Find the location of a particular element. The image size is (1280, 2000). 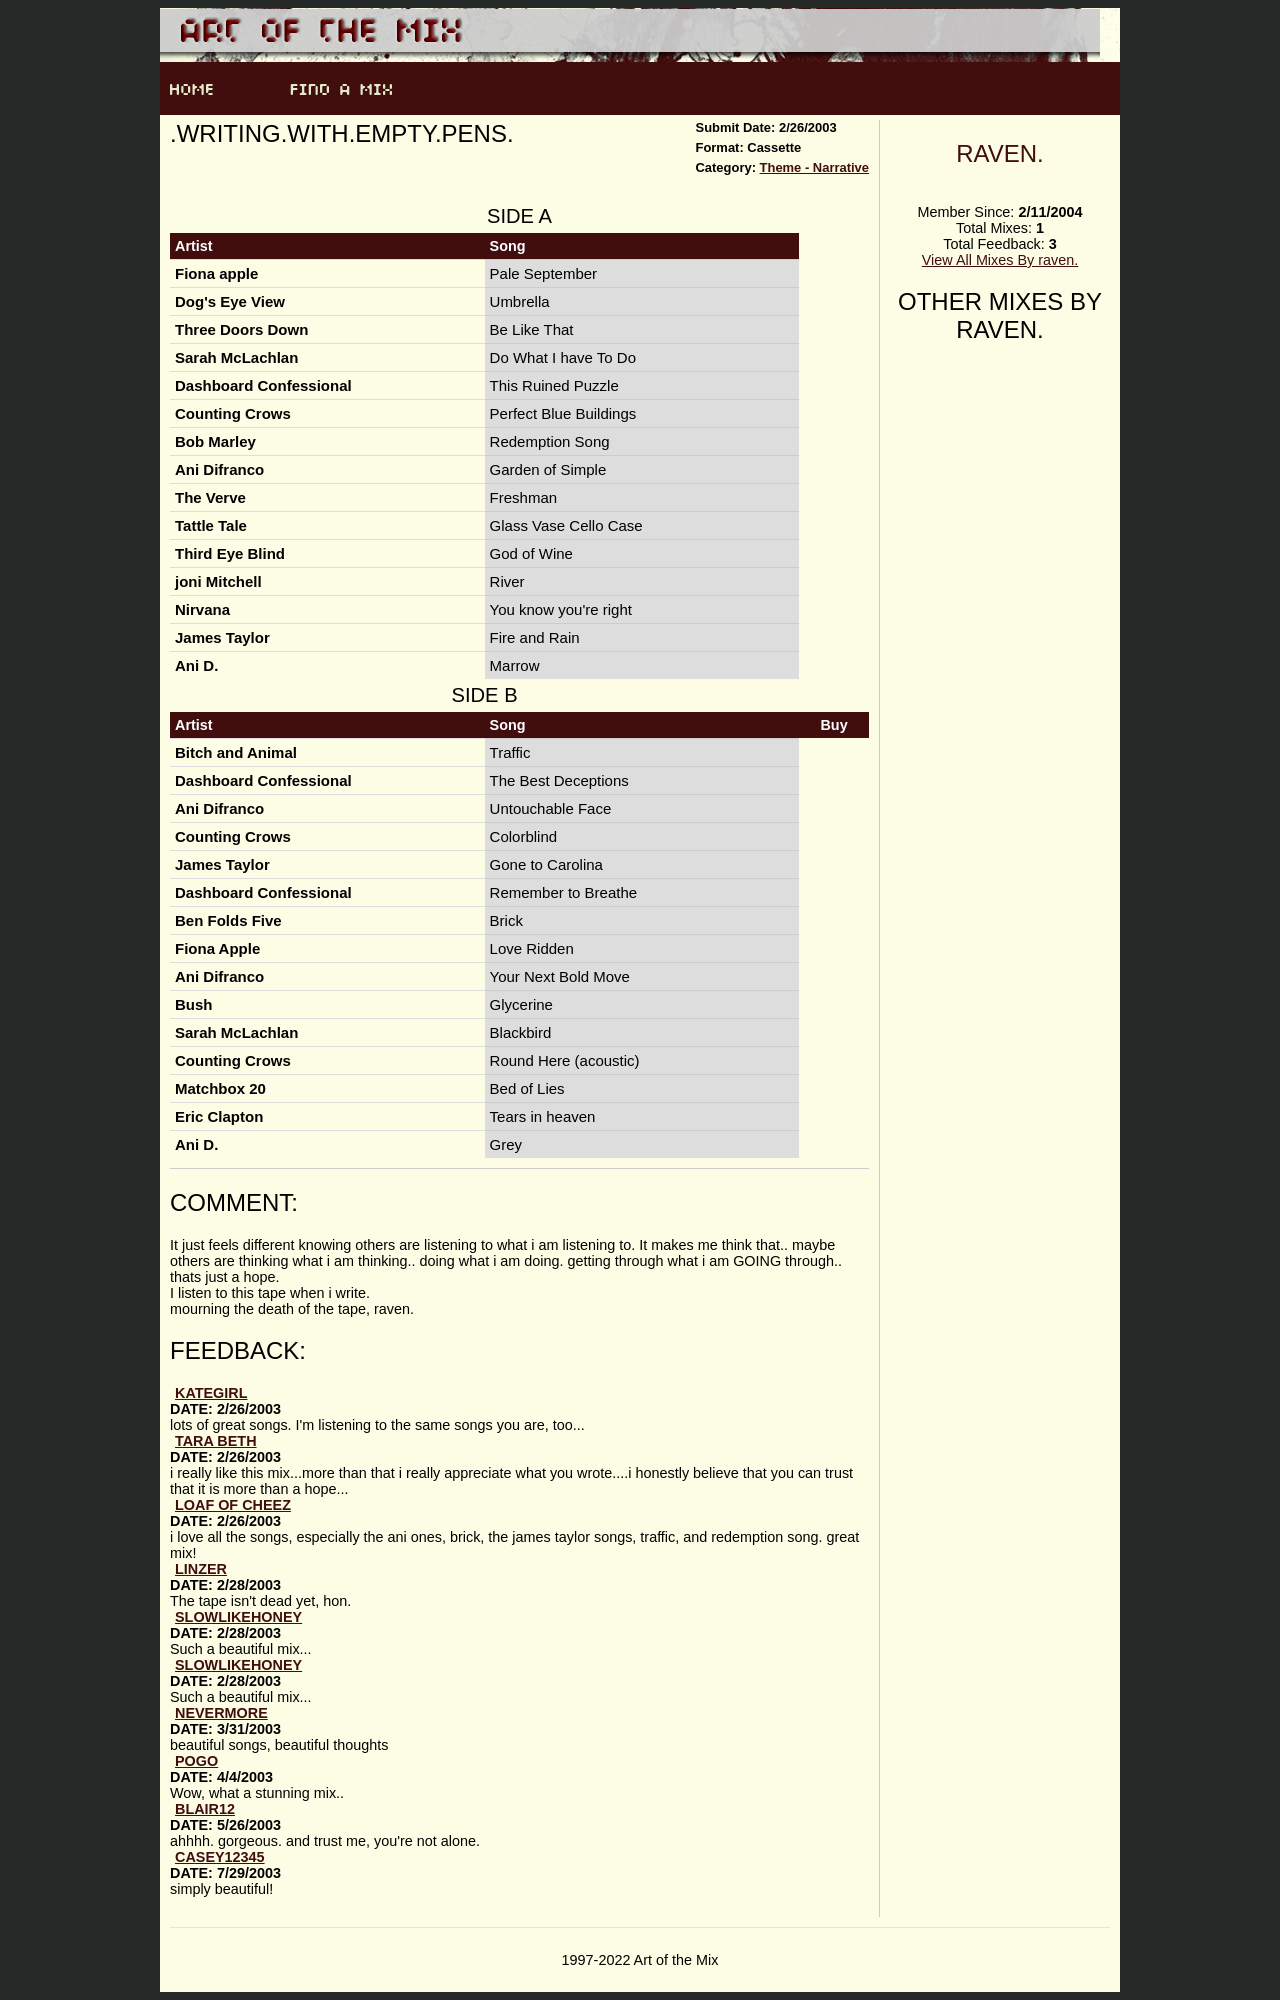

Pogo is located at coordinates (196, 1761).